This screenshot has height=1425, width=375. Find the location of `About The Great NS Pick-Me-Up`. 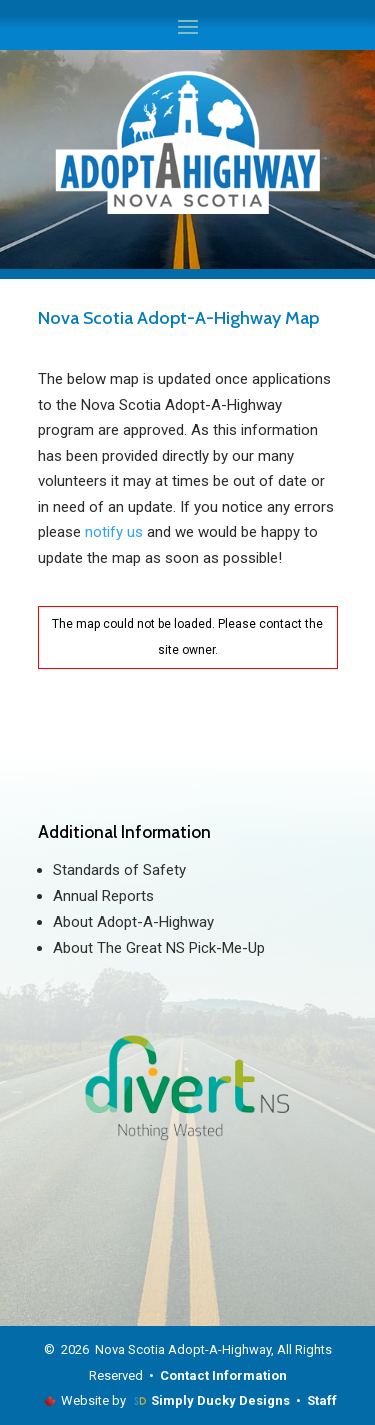

About The Great NS Pick-Me-Up is located at coordinates (159, 948).